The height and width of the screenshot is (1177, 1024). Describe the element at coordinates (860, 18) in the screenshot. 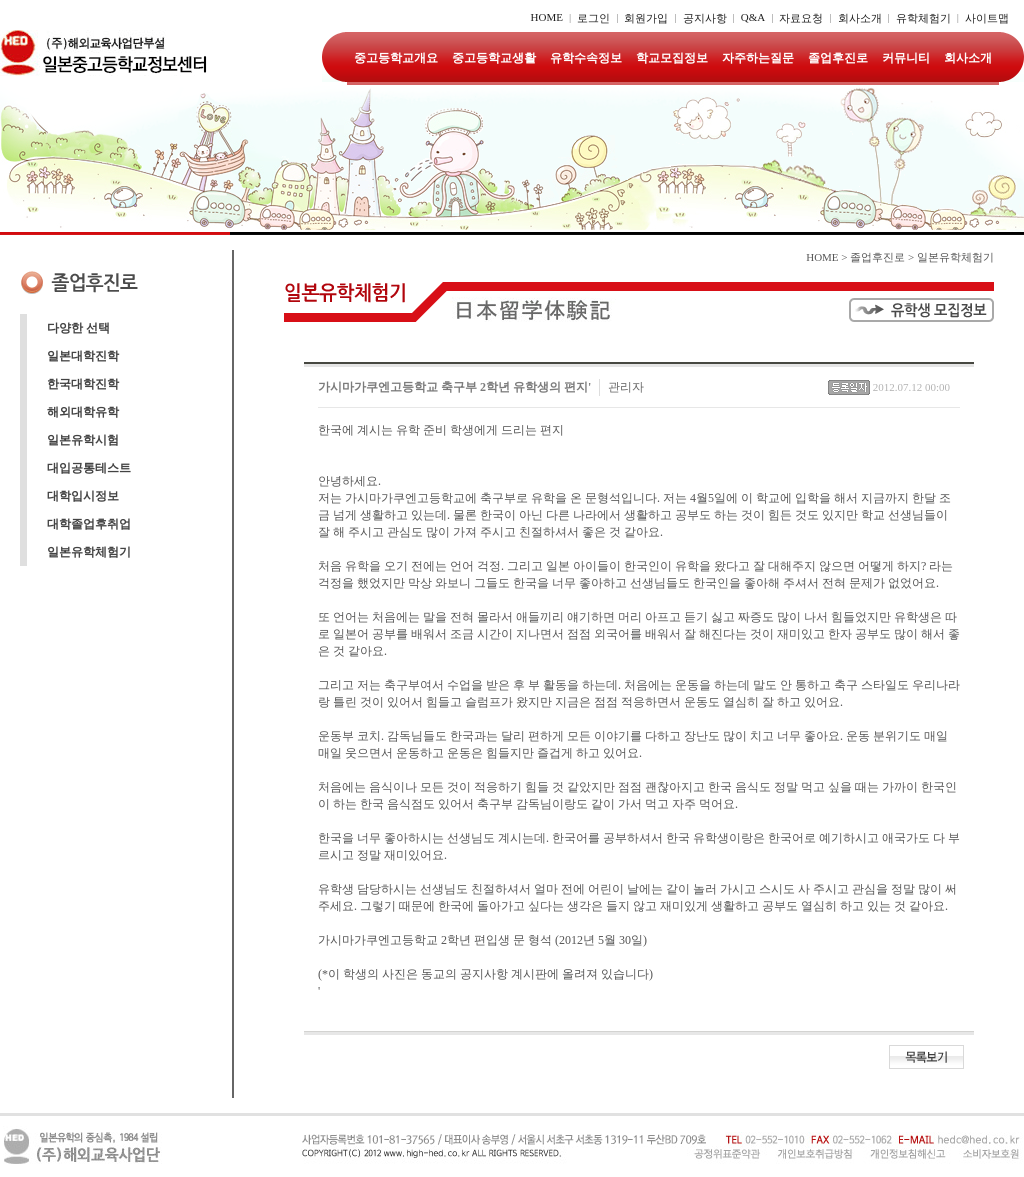

I see `회사소개` at that location.